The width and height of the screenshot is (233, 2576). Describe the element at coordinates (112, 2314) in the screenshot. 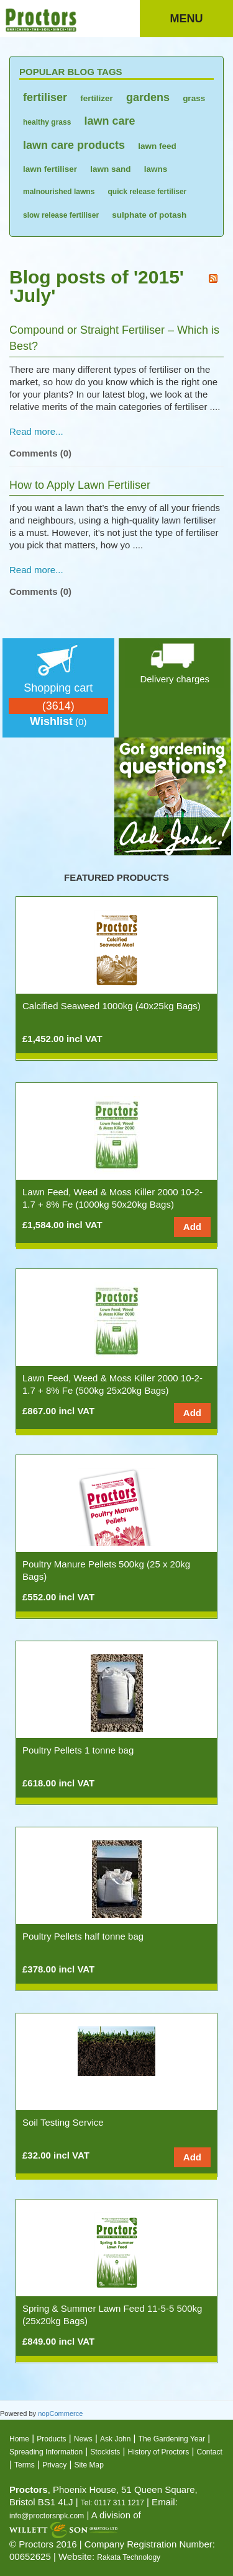

I see `Spring & Summer Lawn Feed 11-5-5 500kg (25x20kg Bags)` at that location.